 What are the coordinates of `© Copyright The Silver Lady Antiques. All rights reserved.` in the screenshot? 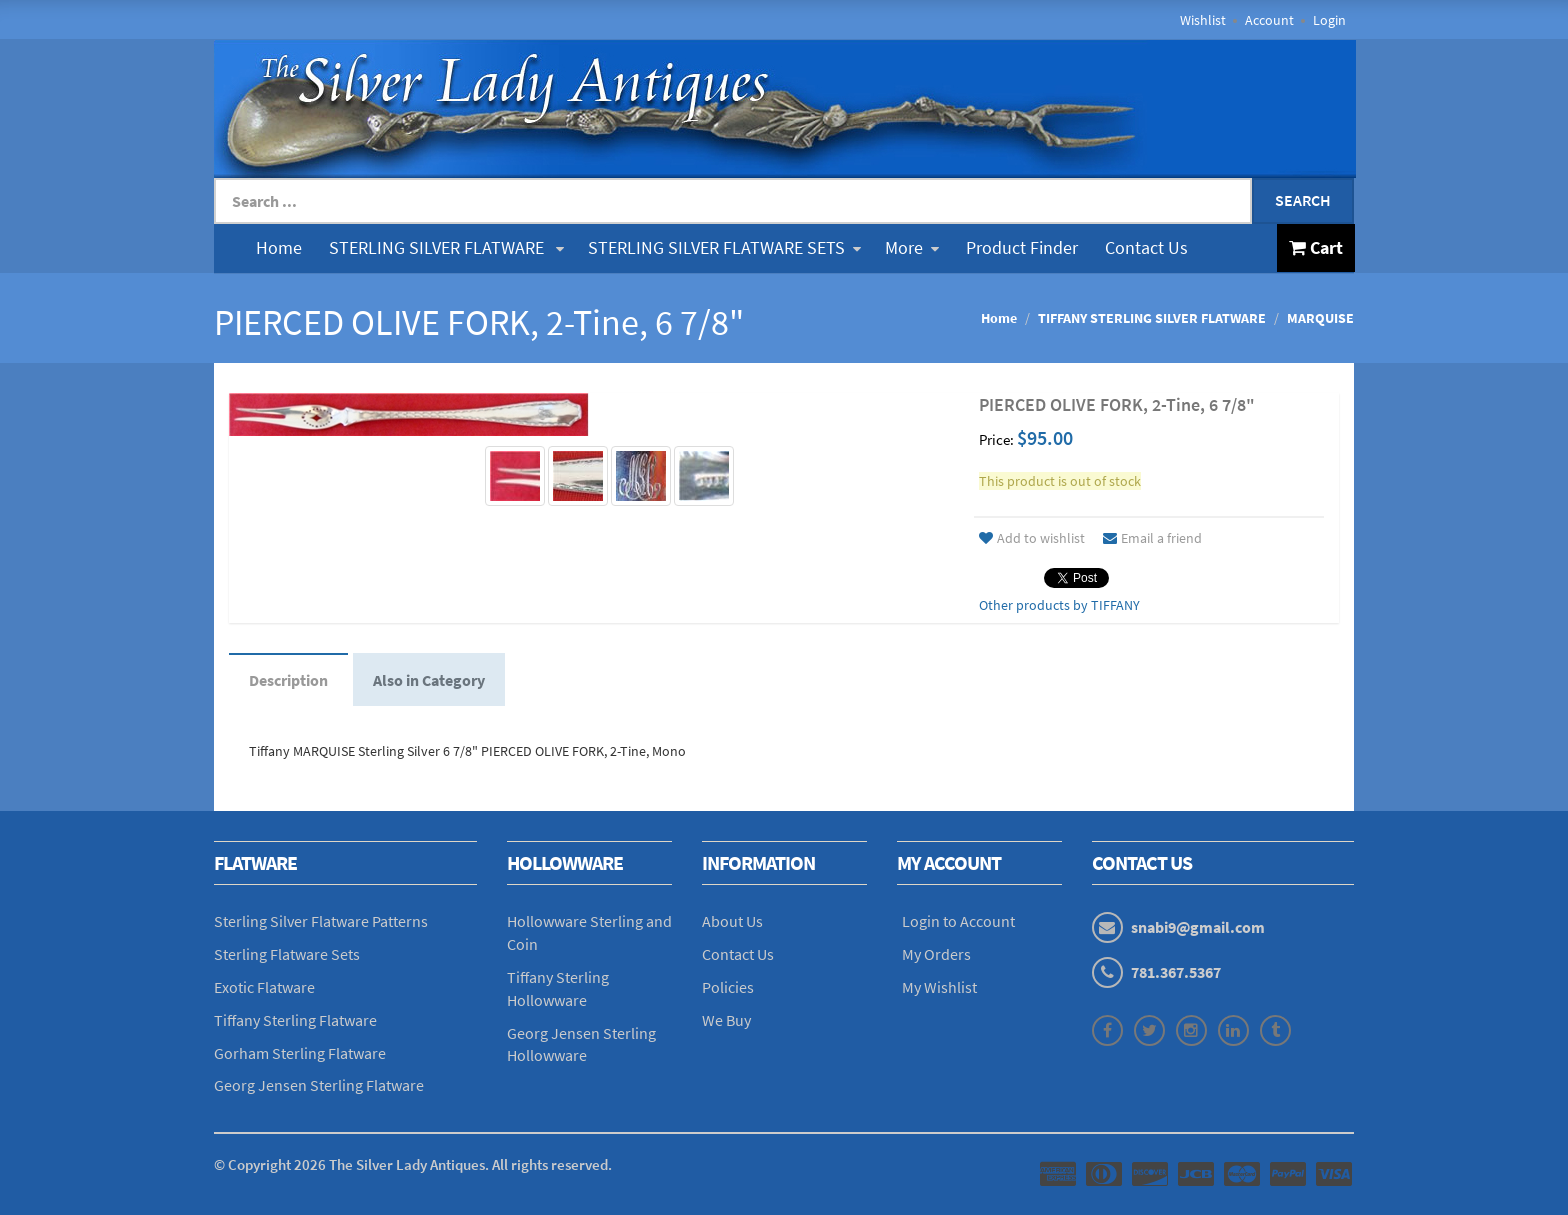 It's located at (413, 1164).